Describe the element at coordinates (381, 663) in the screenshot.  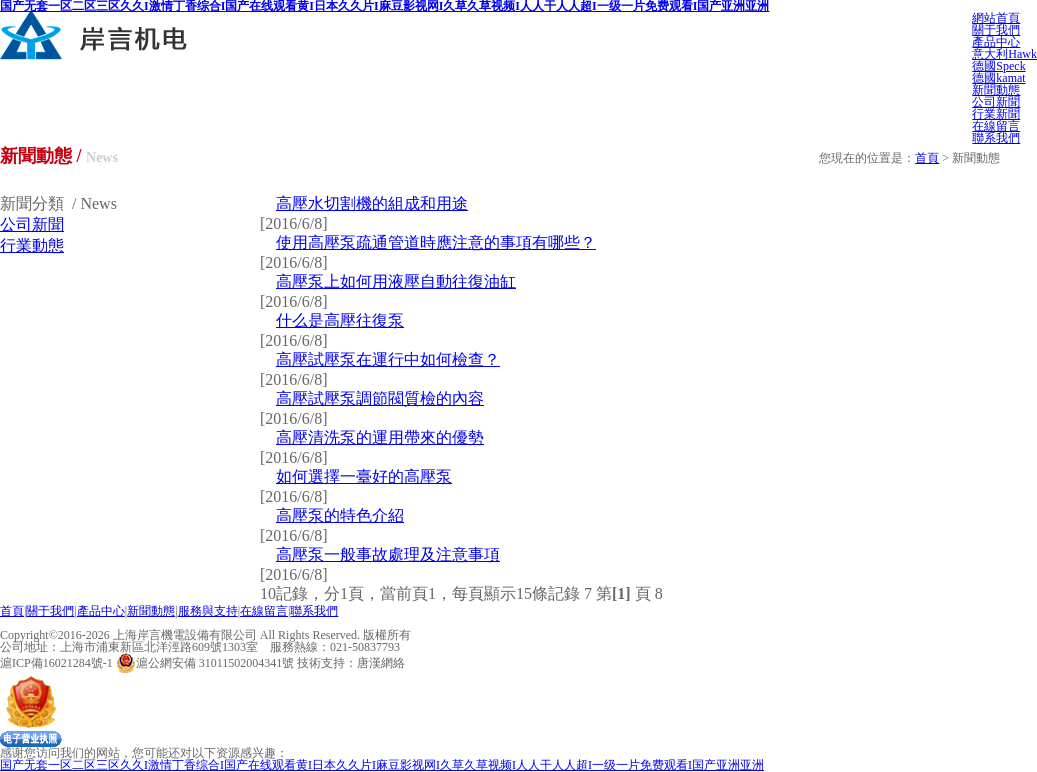
I see `唐漢網絡` at that location.